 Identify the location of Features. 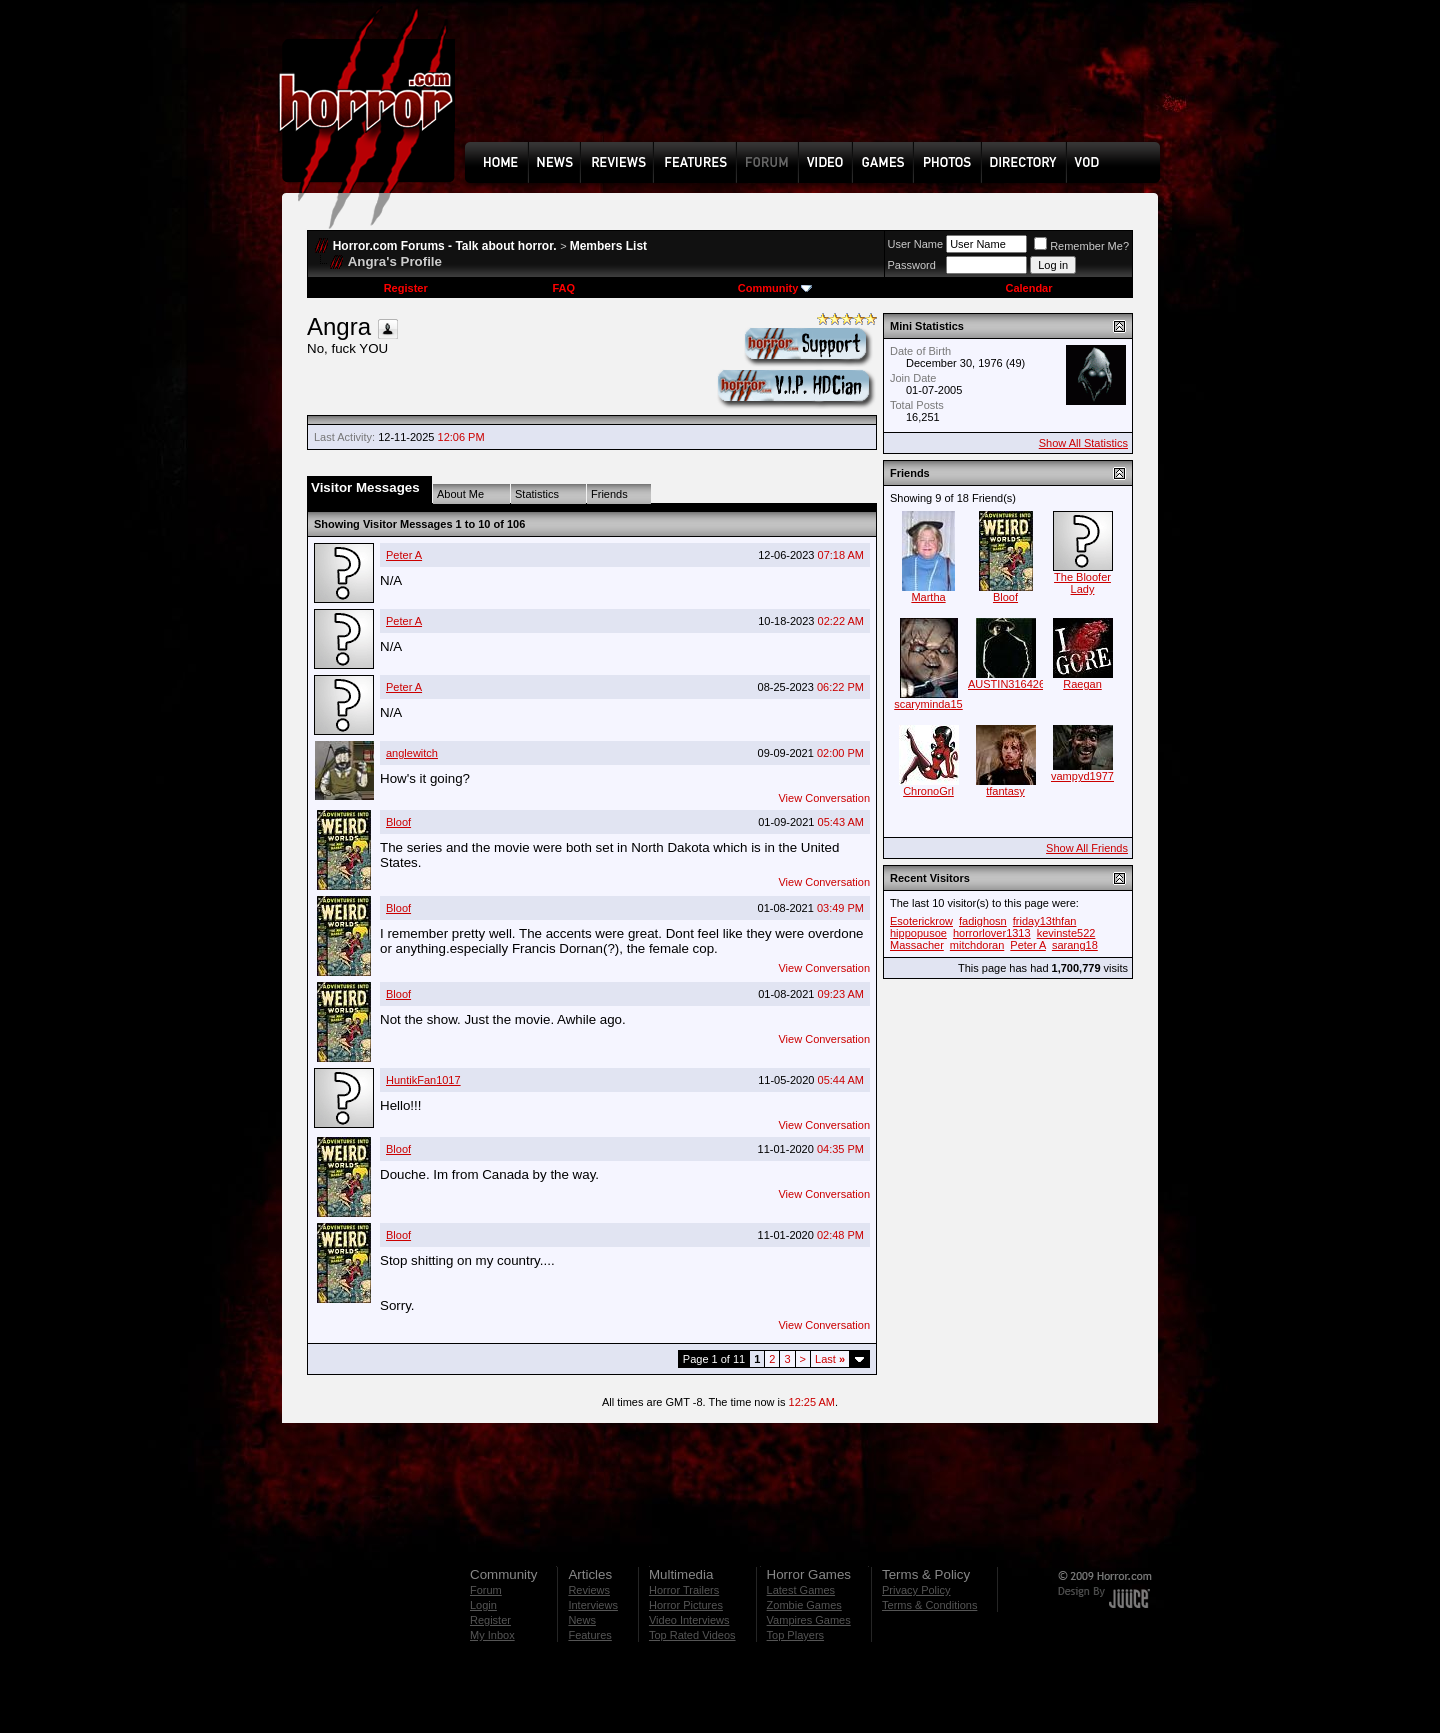
(589, 1635).